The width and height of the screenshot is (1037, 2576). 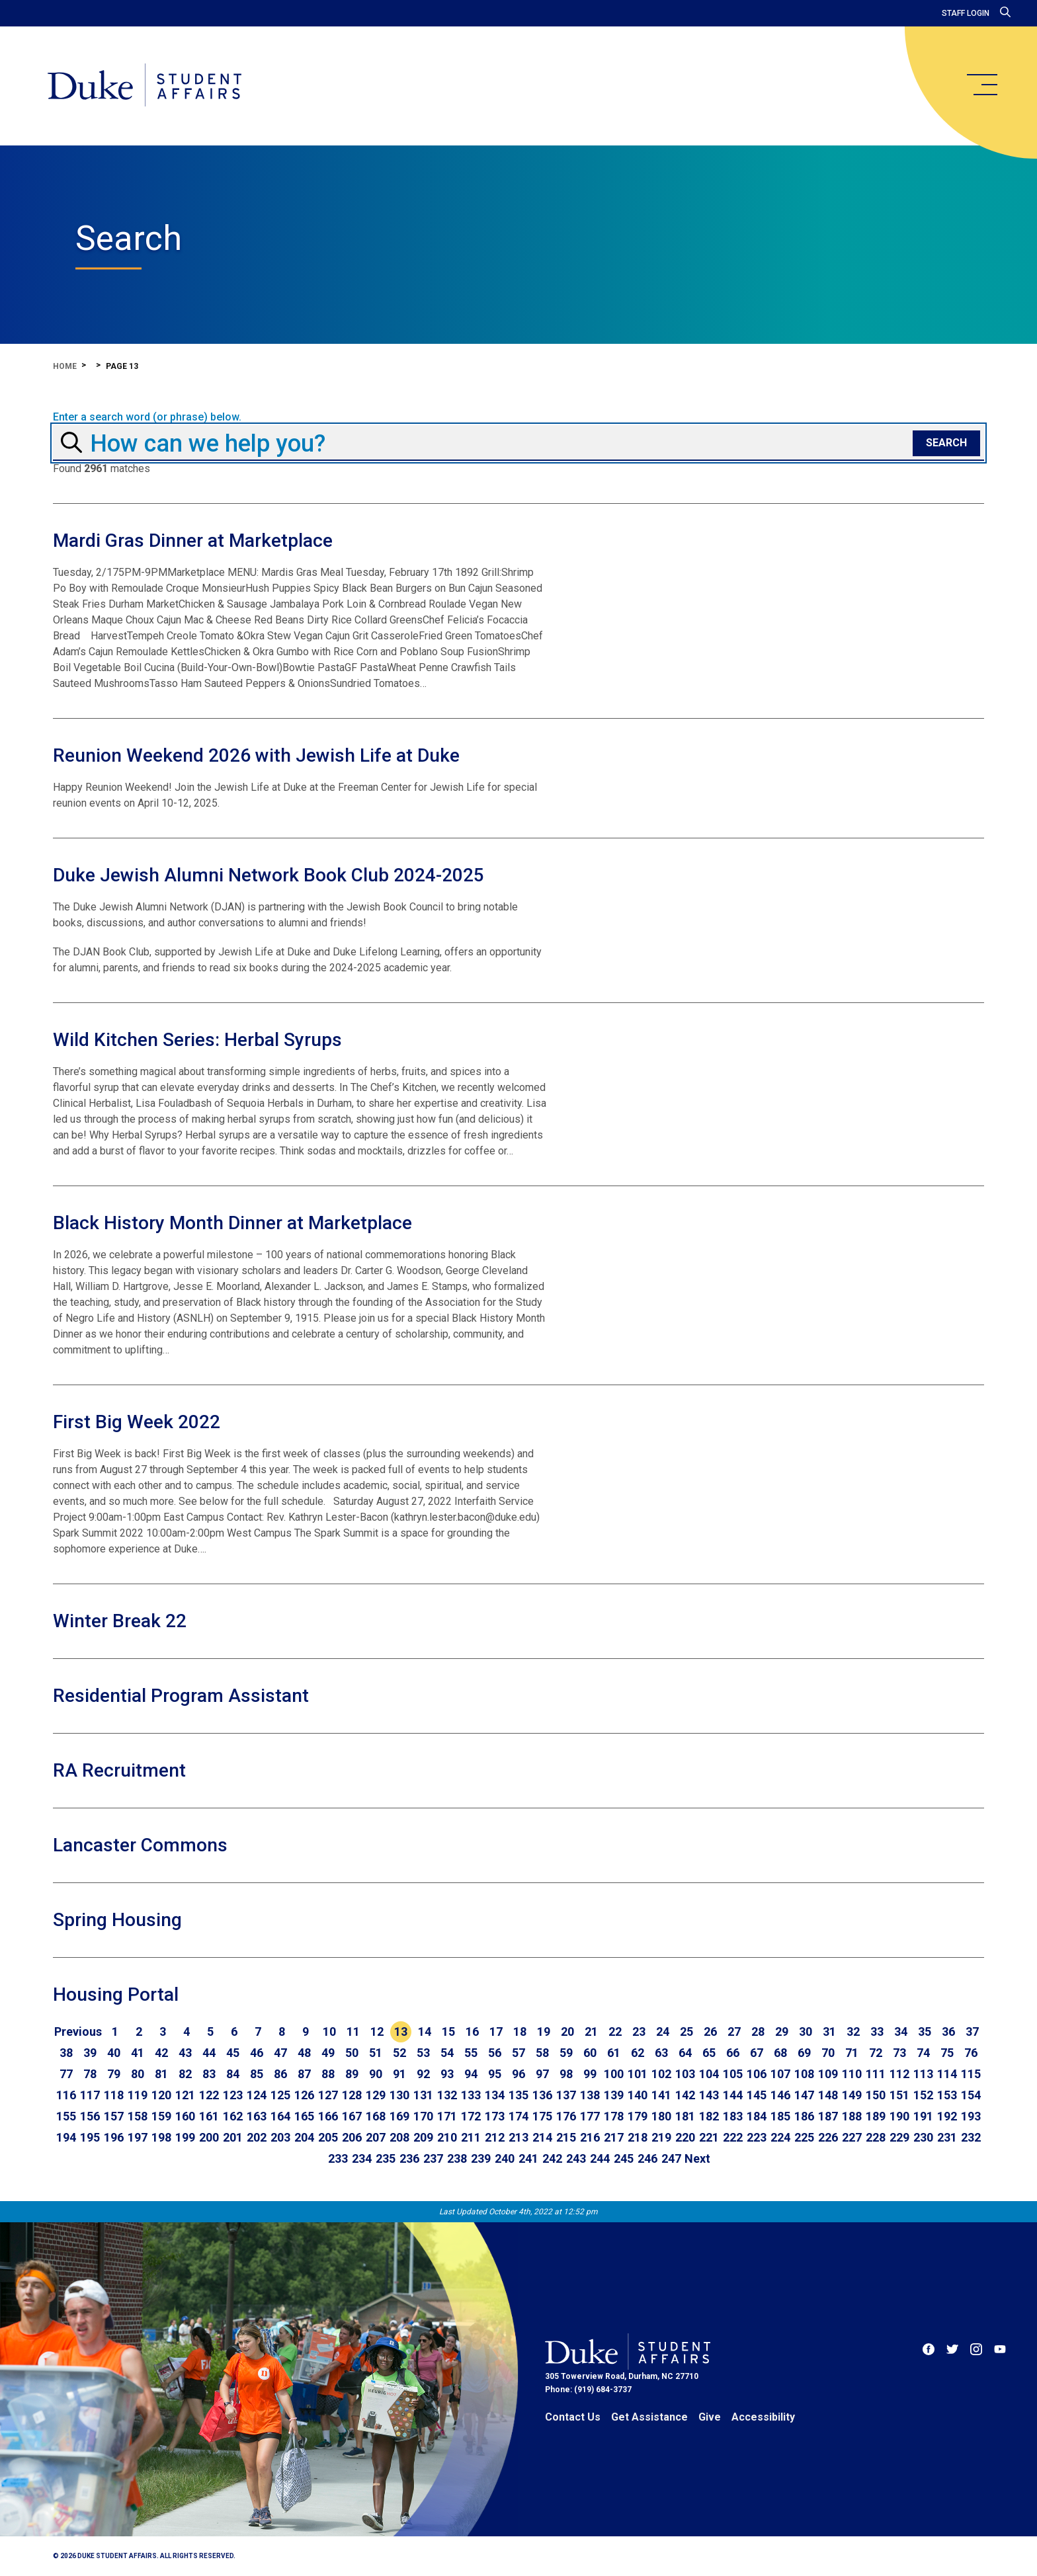 I want to click on 21, so click(x=591, y=2031).